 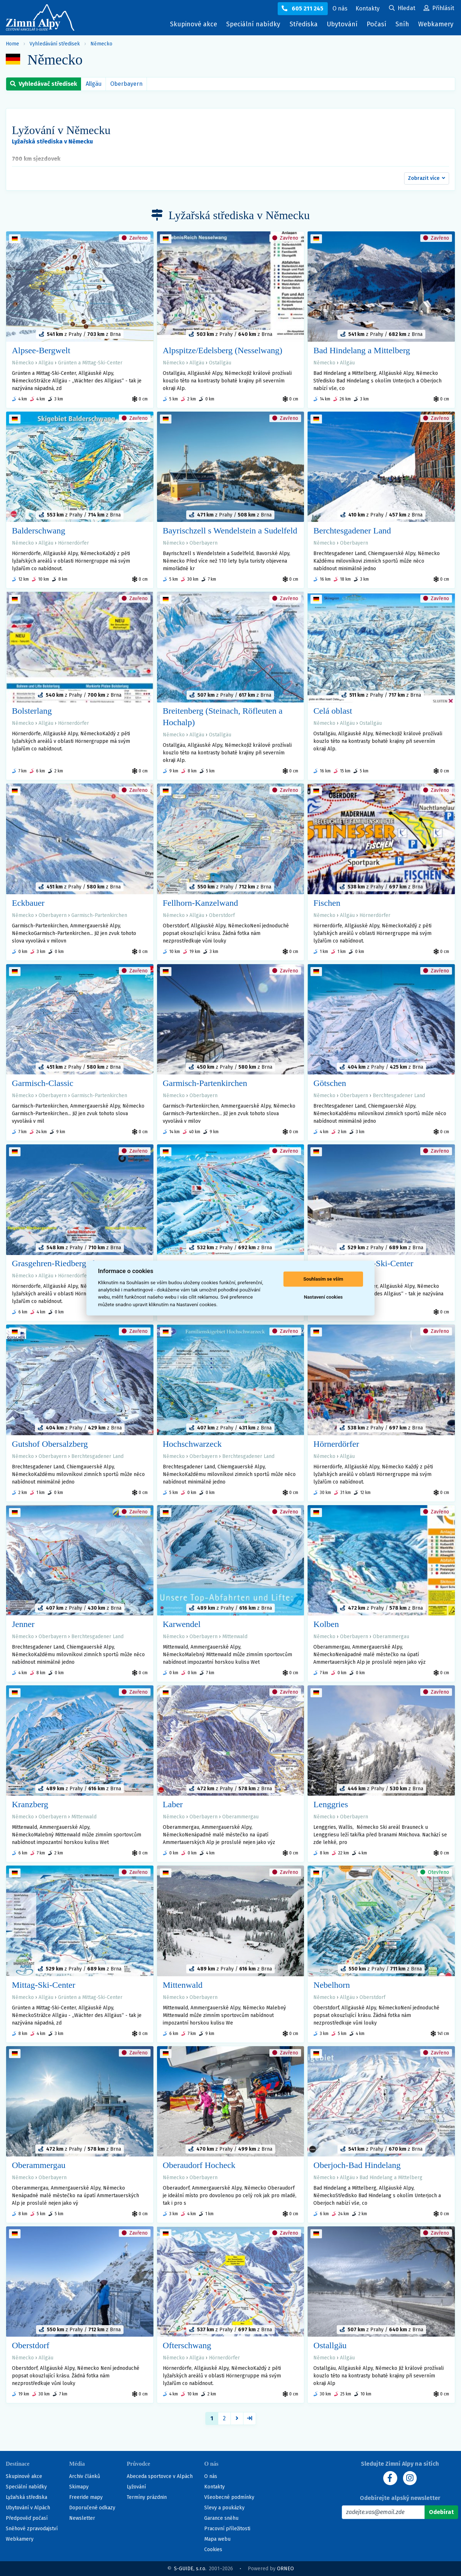 What do you see at coordinates (391, 1636) in the screenshot?
I see `Oberammergau` at bounding box center [391, 1636].